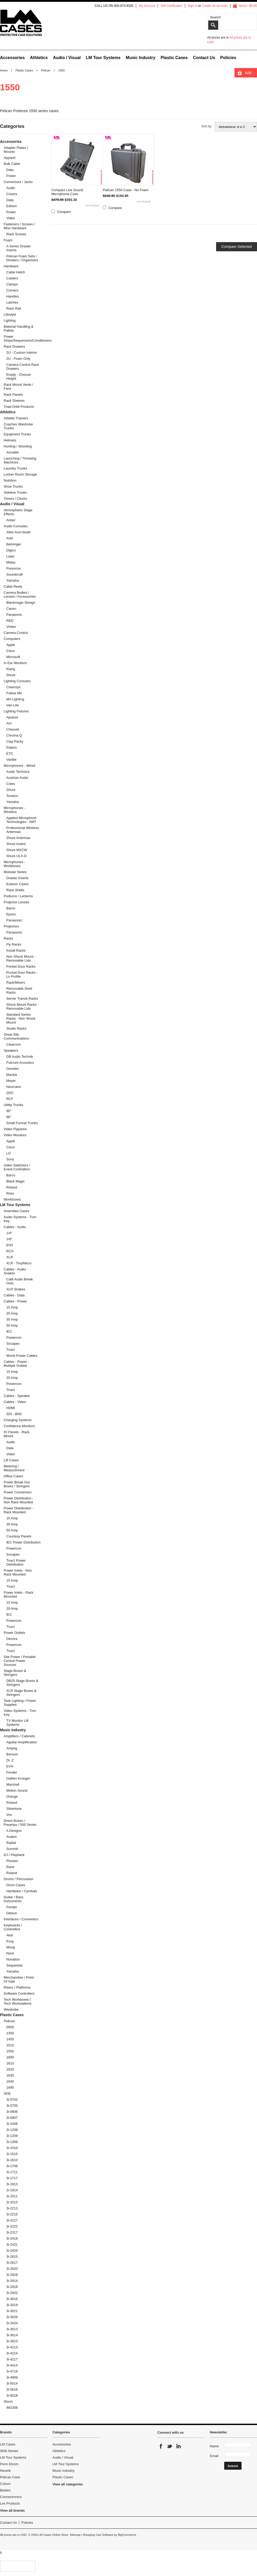 The height and width of the screenshot is (2576, 257). Describe the element at coordinates (13, 308) in the screenshot. I see `Rack Rail` at that location.